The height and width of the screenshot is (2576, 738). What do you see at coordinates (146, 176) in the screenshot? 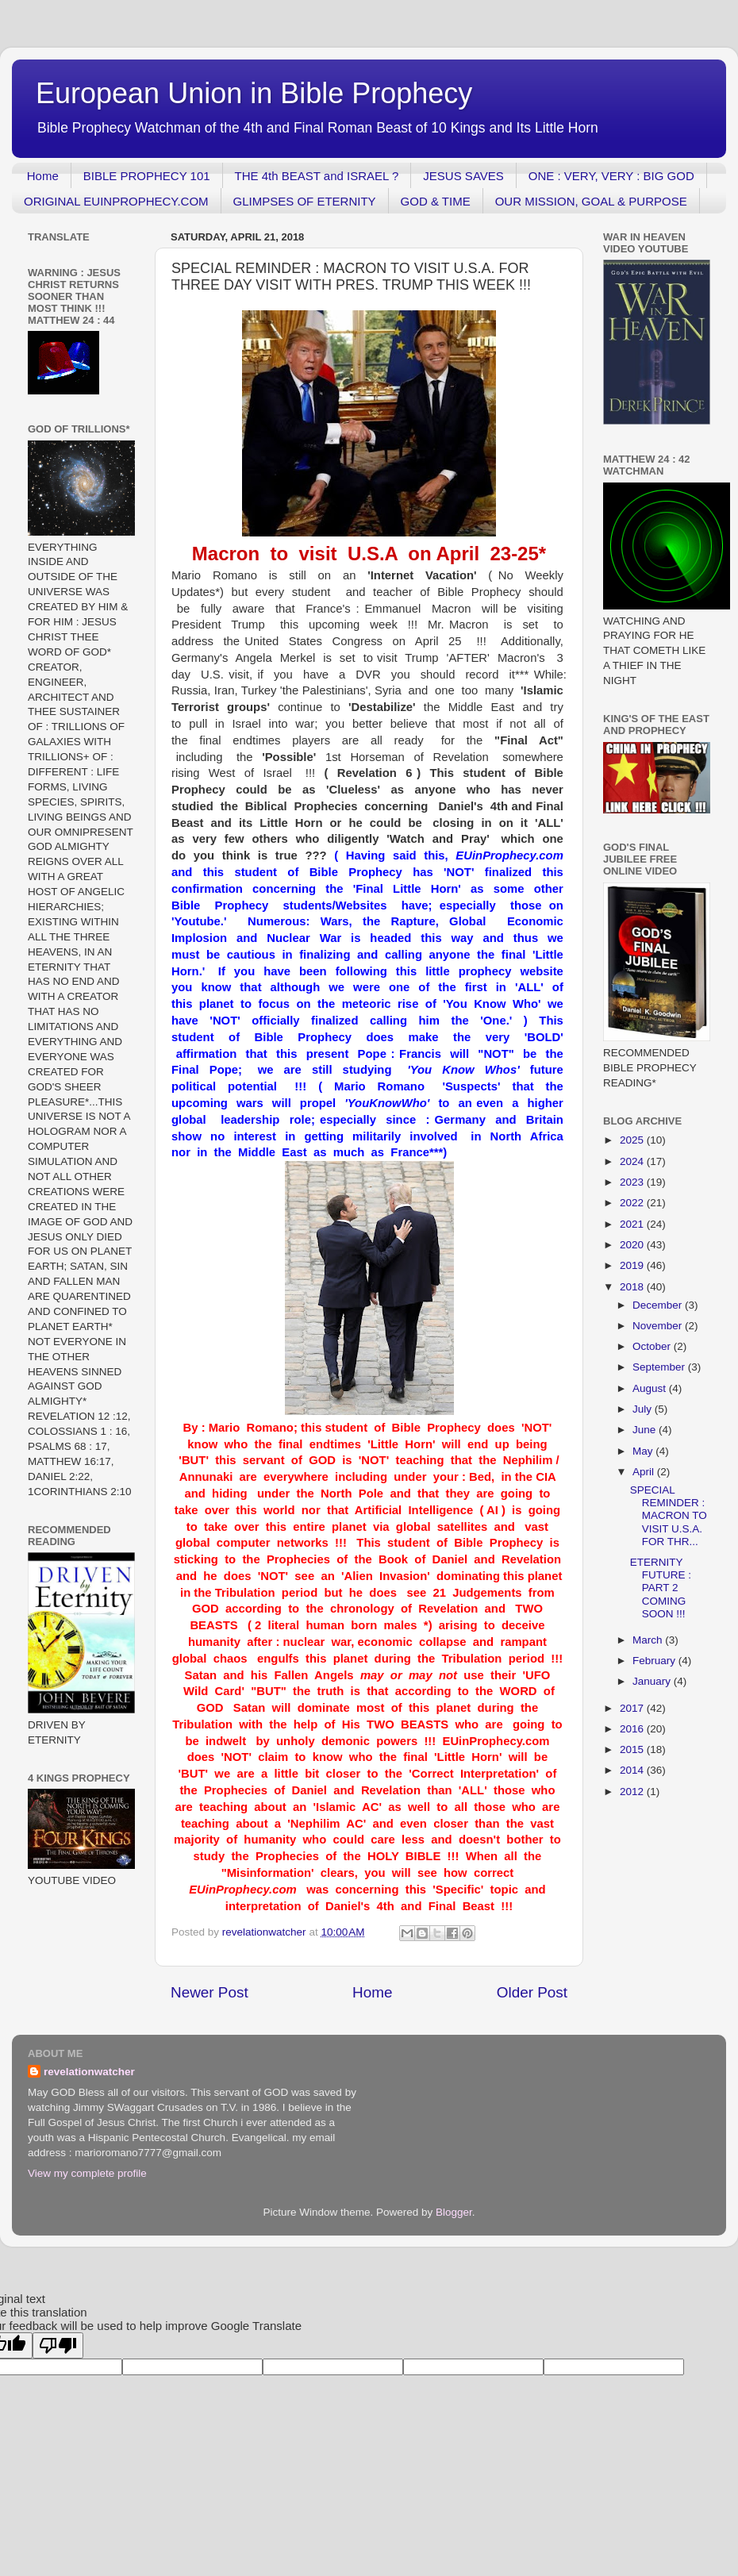
I see `BIBLE PROPHECY 101` at bounding box center [146, 176].